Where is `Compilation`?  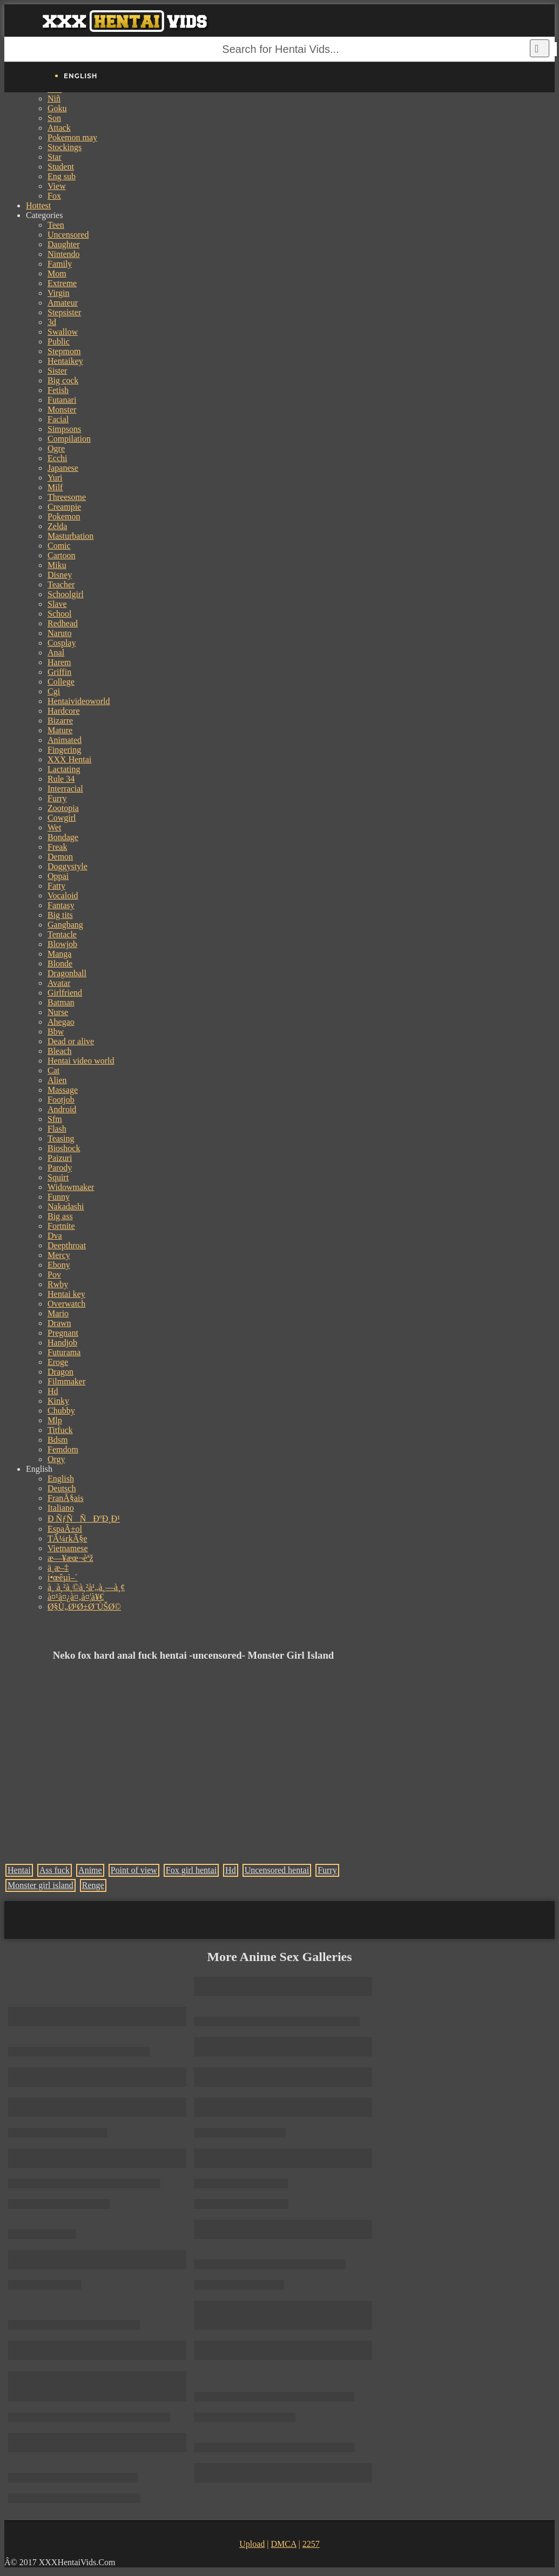 Compilation is located at coordinates (69, 438).